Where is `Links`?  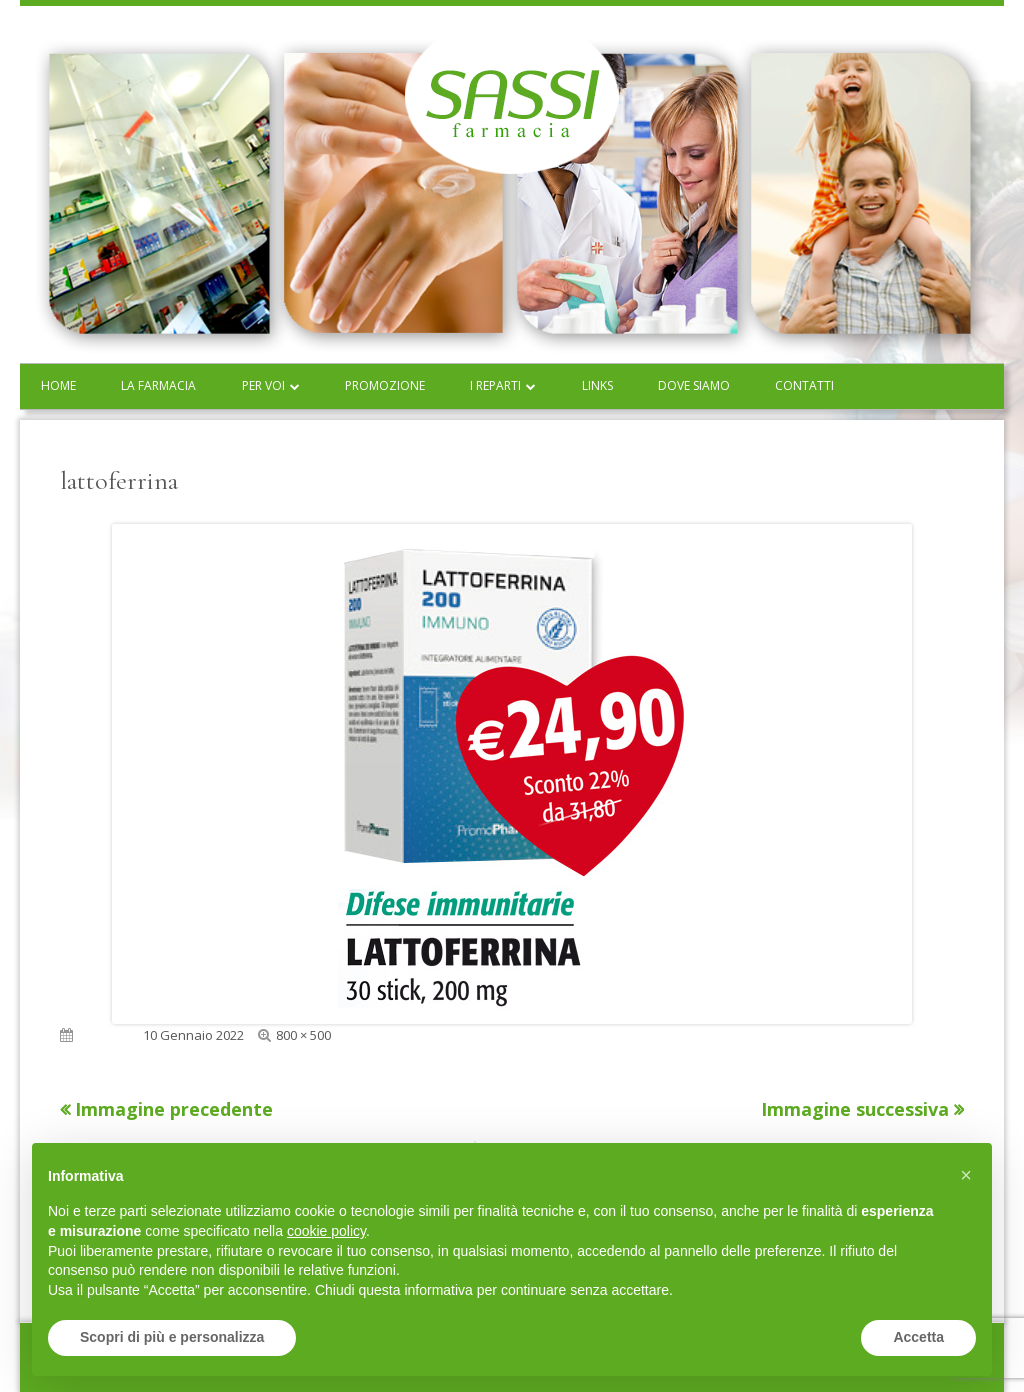
Links is located at coordinates (597, 385).